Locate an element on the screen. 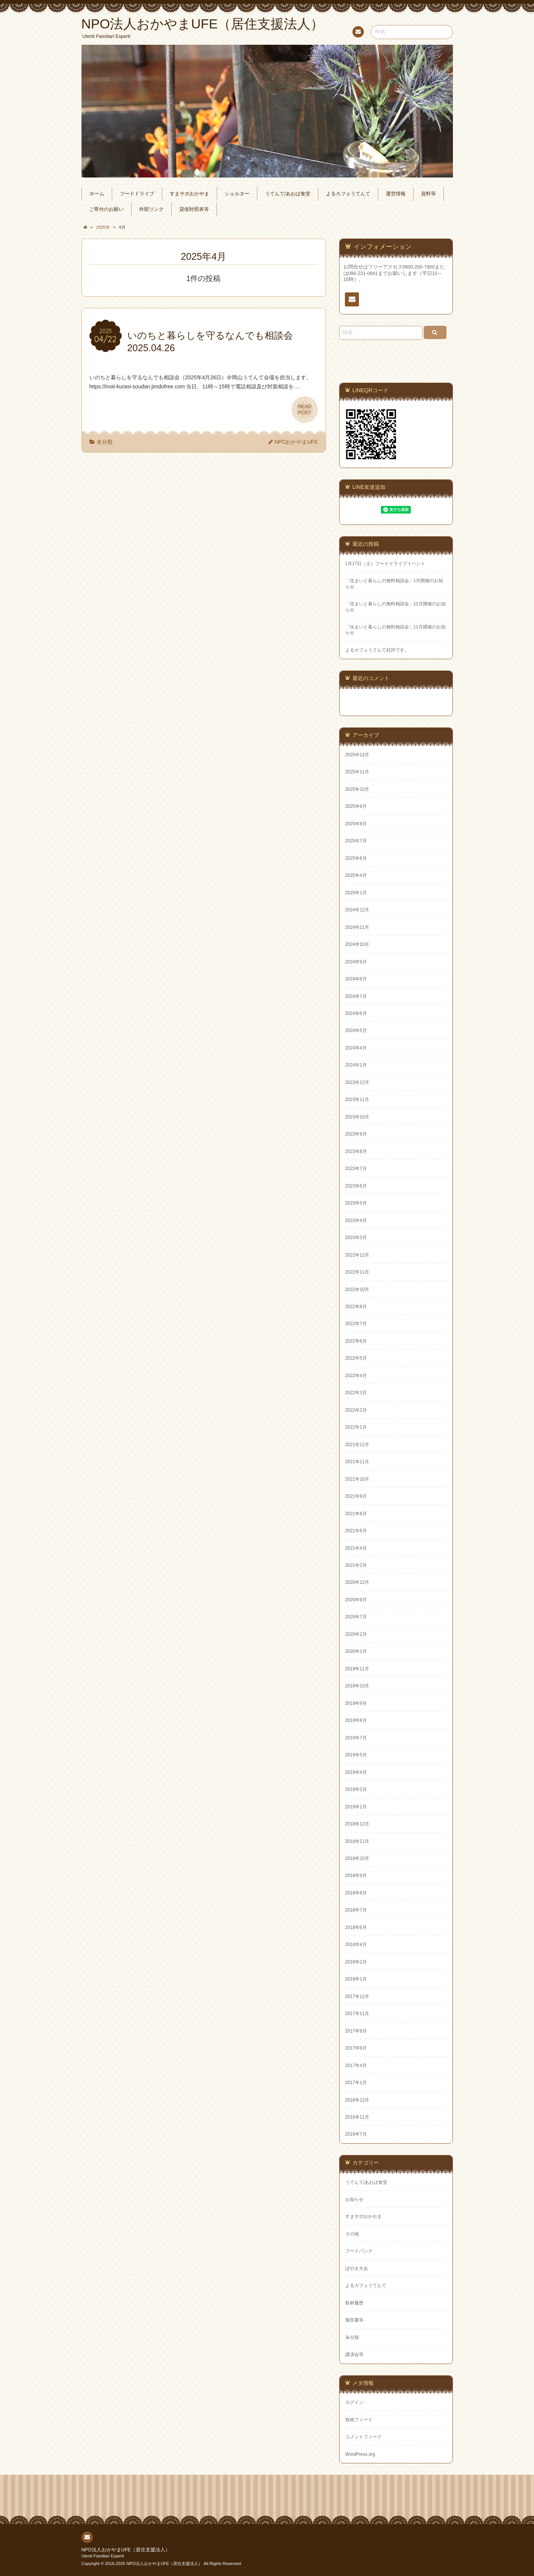 This screenshot has width=534, height=2576. 2021年10月 is located at coordinates (357, 1479).